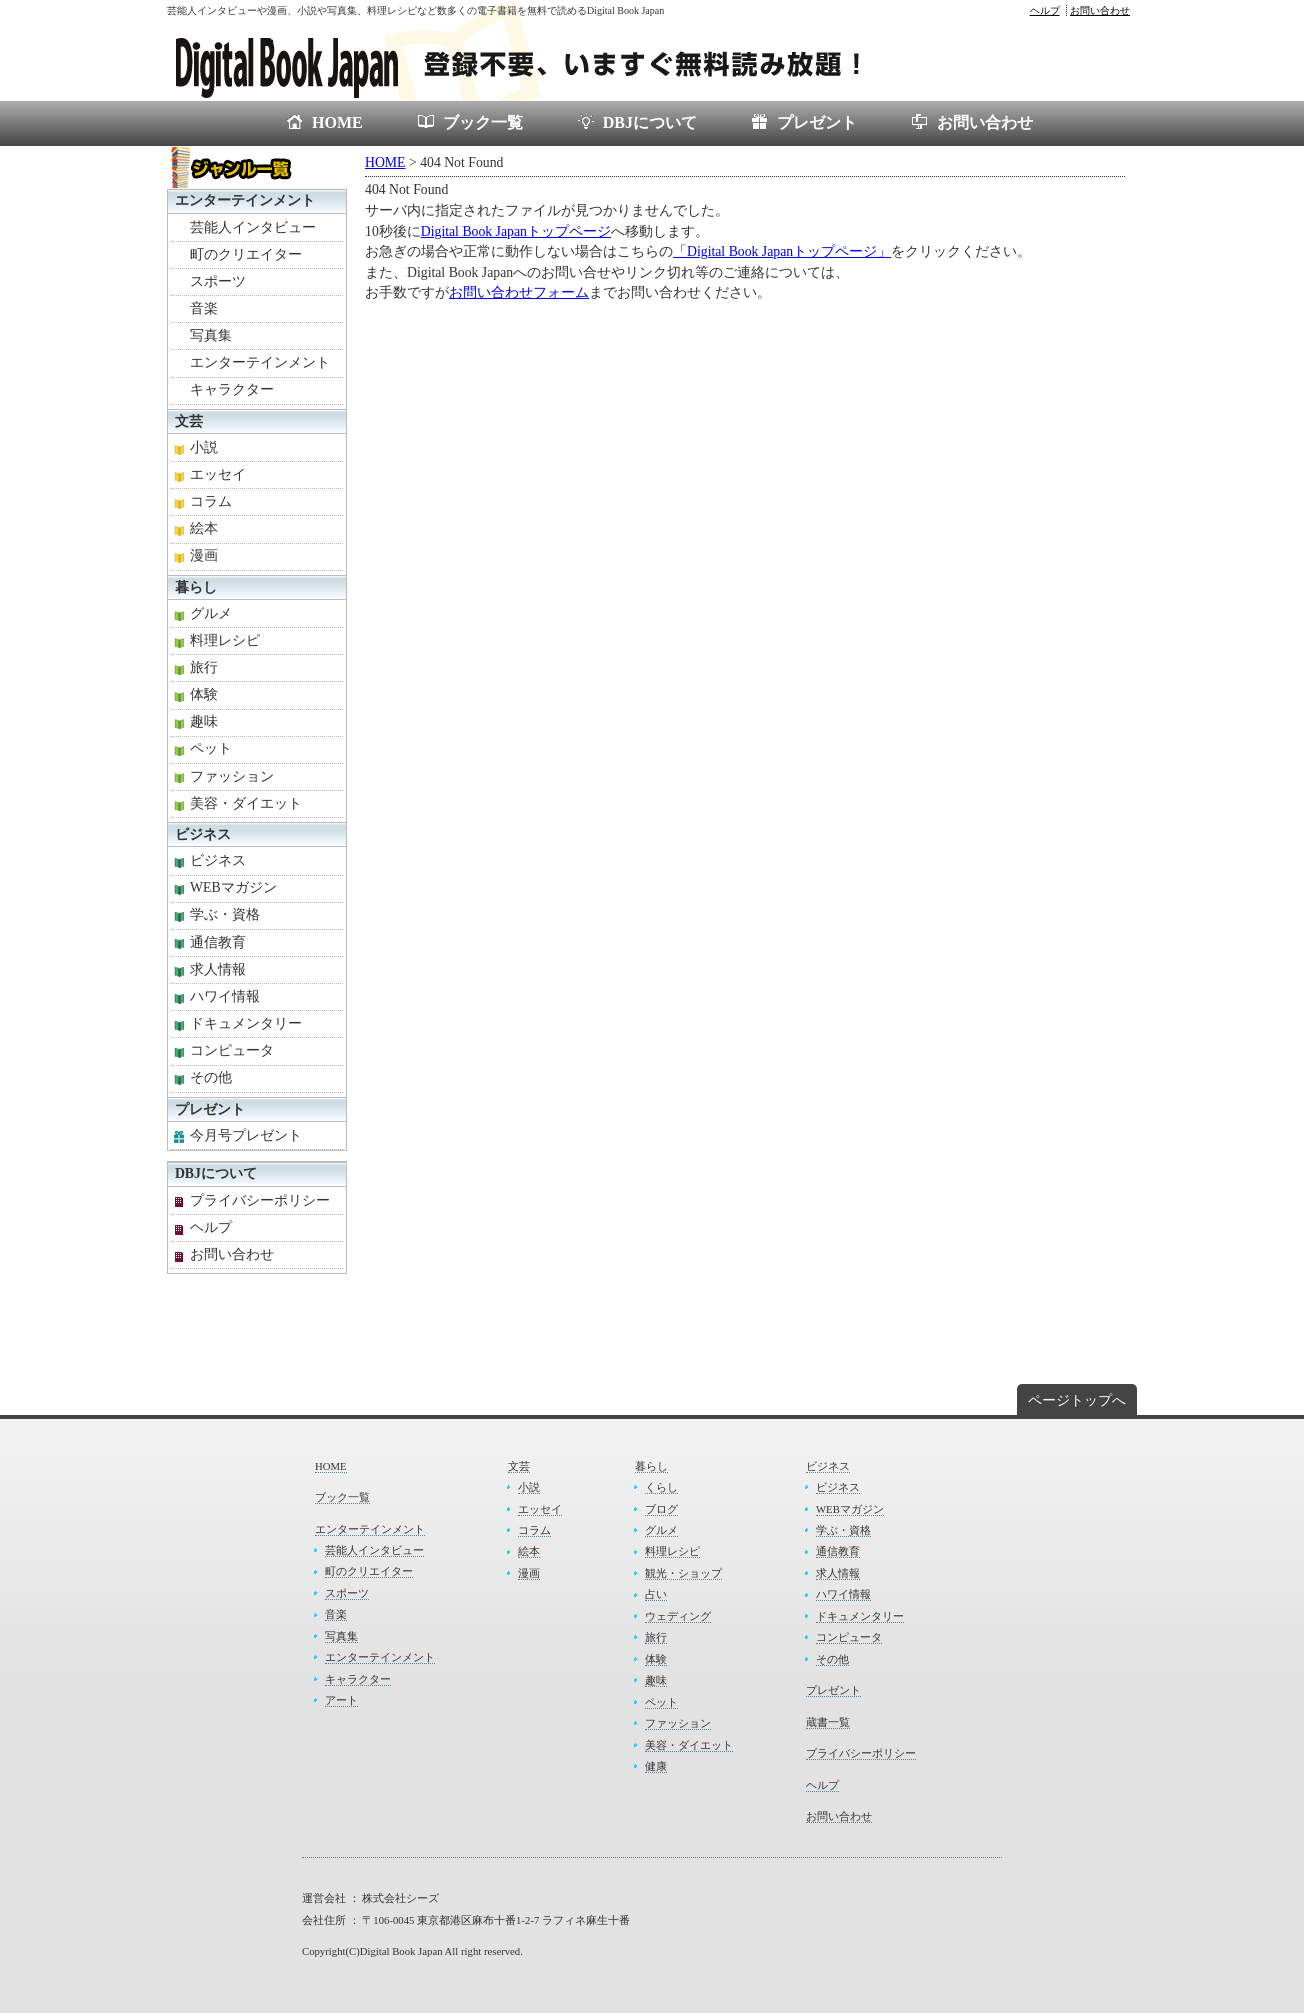 This screenshot has height=2013, width=1304. I want to click on Digital Book Japanトップページ, so click(516, 231).